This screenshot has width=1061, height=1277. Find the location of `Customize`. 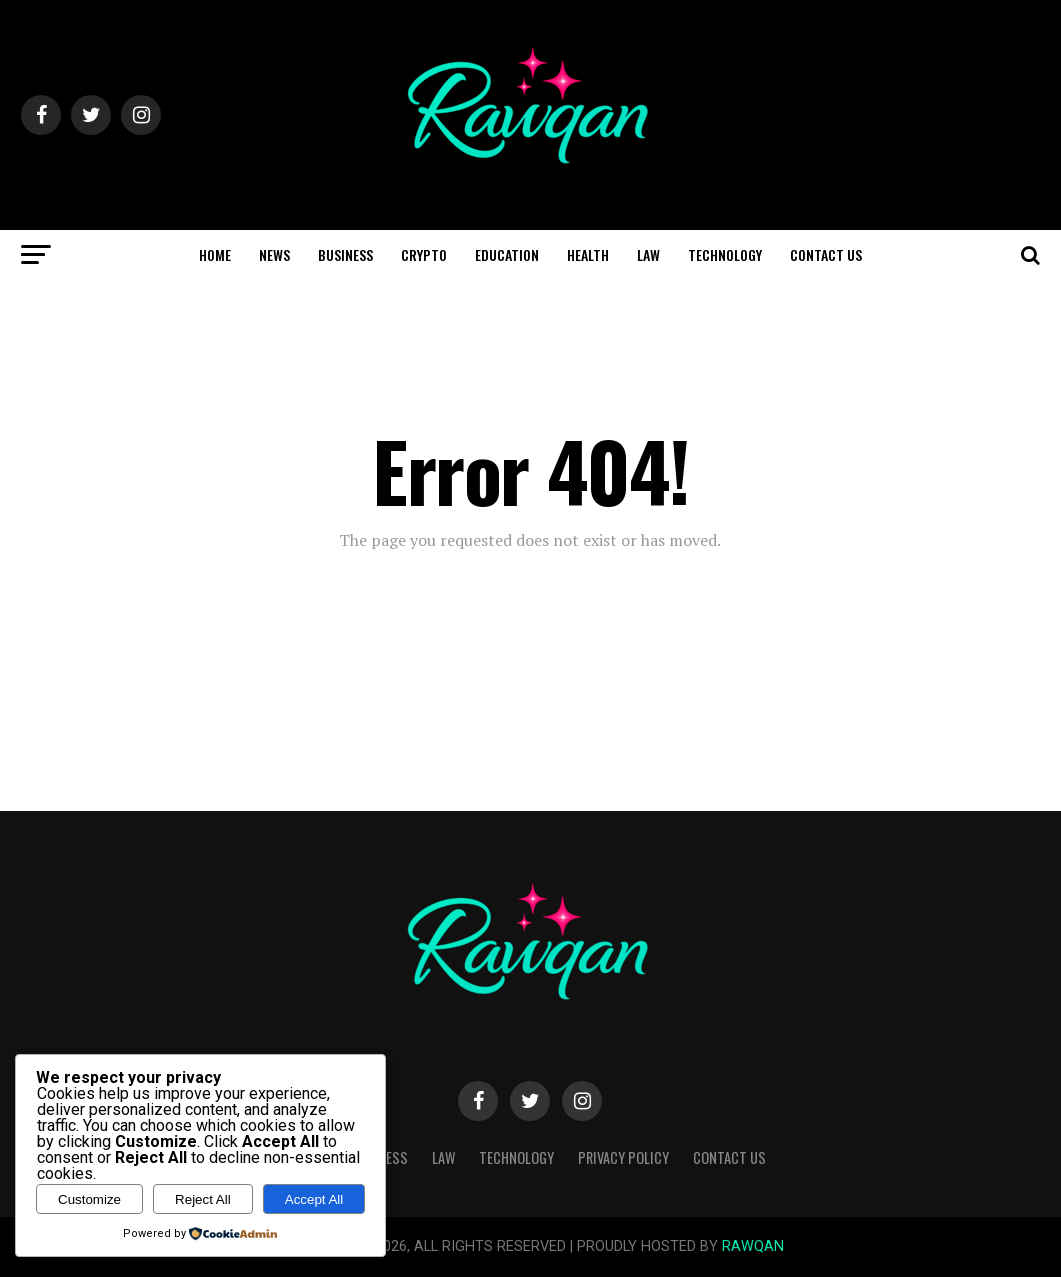

Customize is located at coordinates (89, 1199).